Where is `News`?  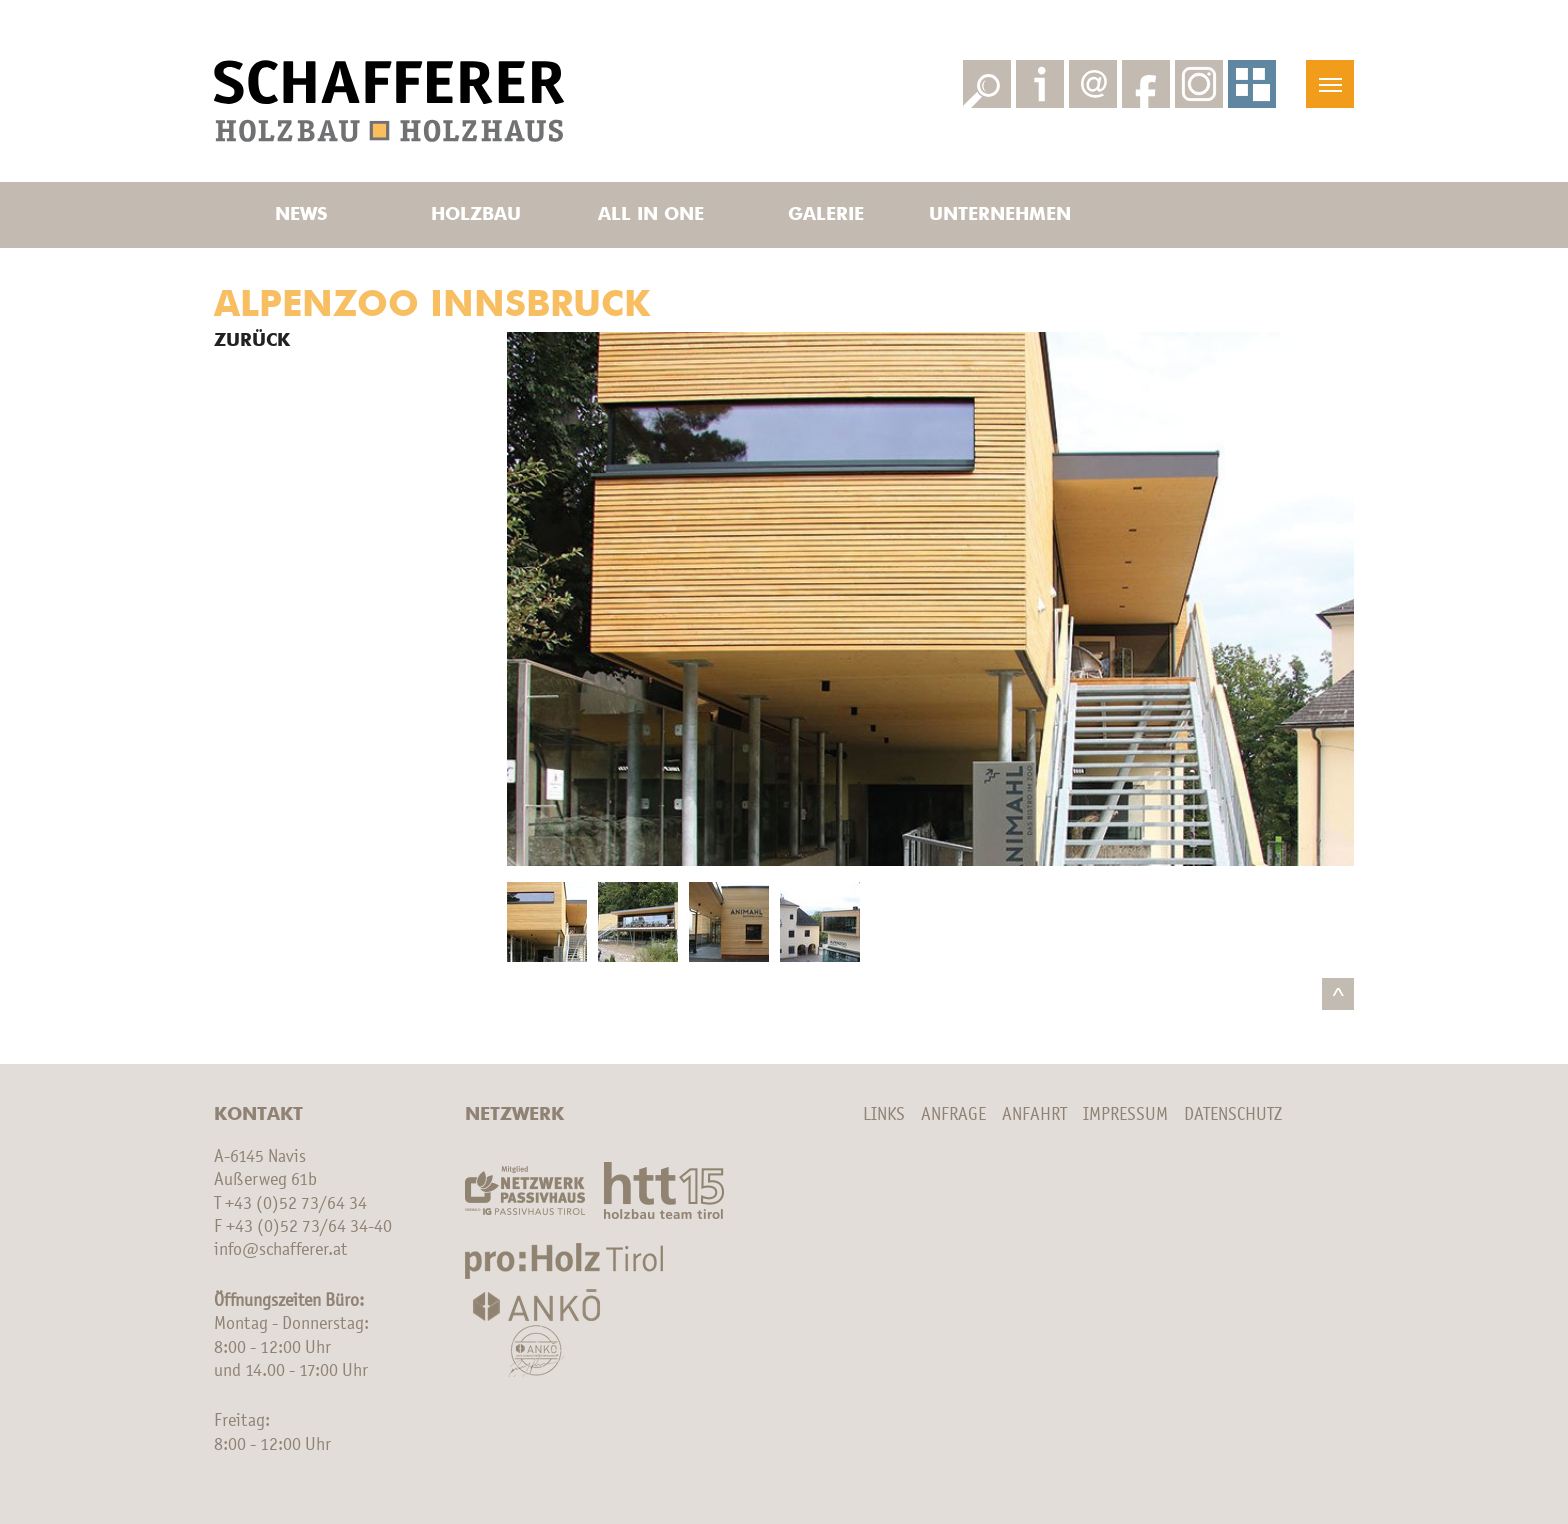
News is located at coordinates (301, 215).